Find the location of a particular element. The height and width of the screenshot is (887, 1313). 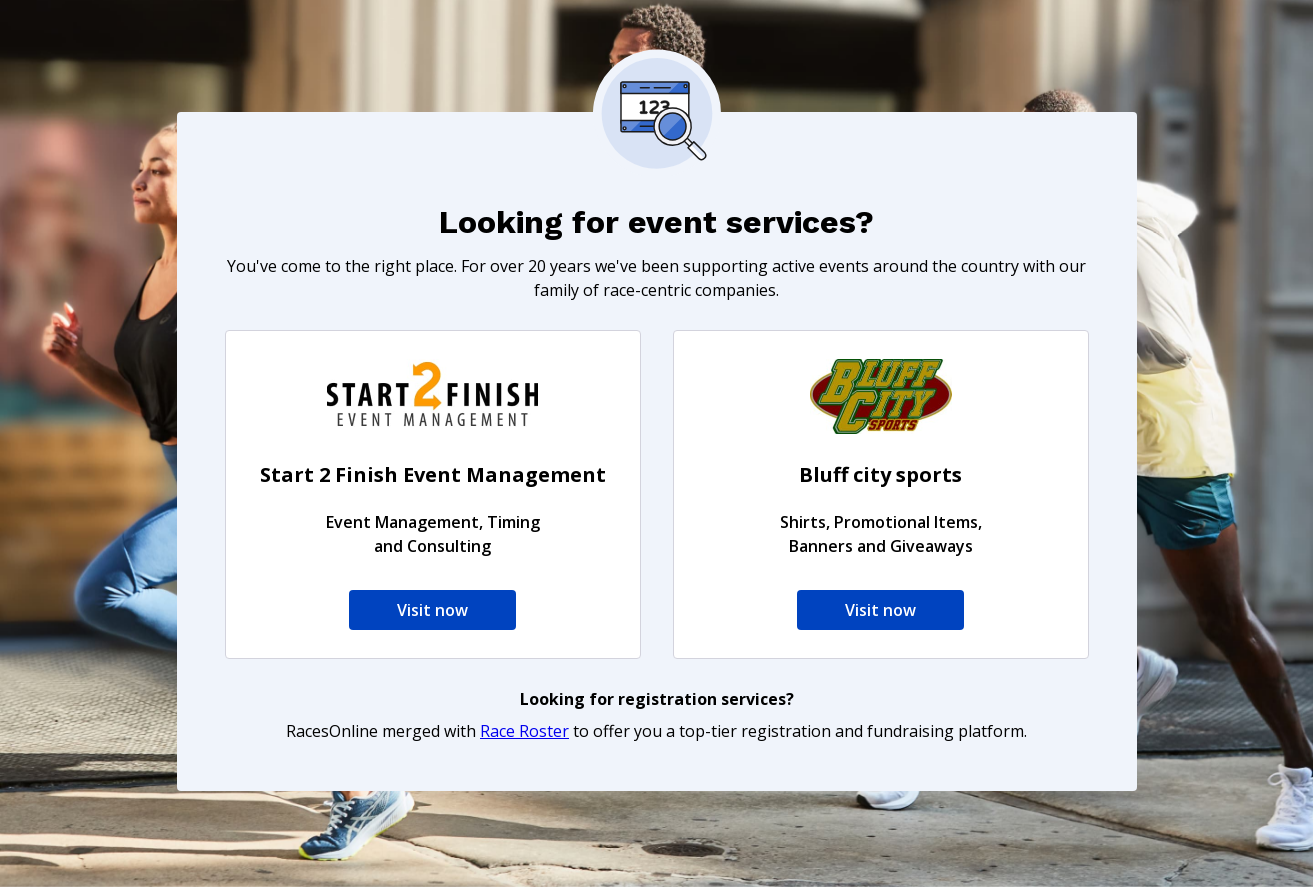

Race Roster is located at coordinates (524, 731).